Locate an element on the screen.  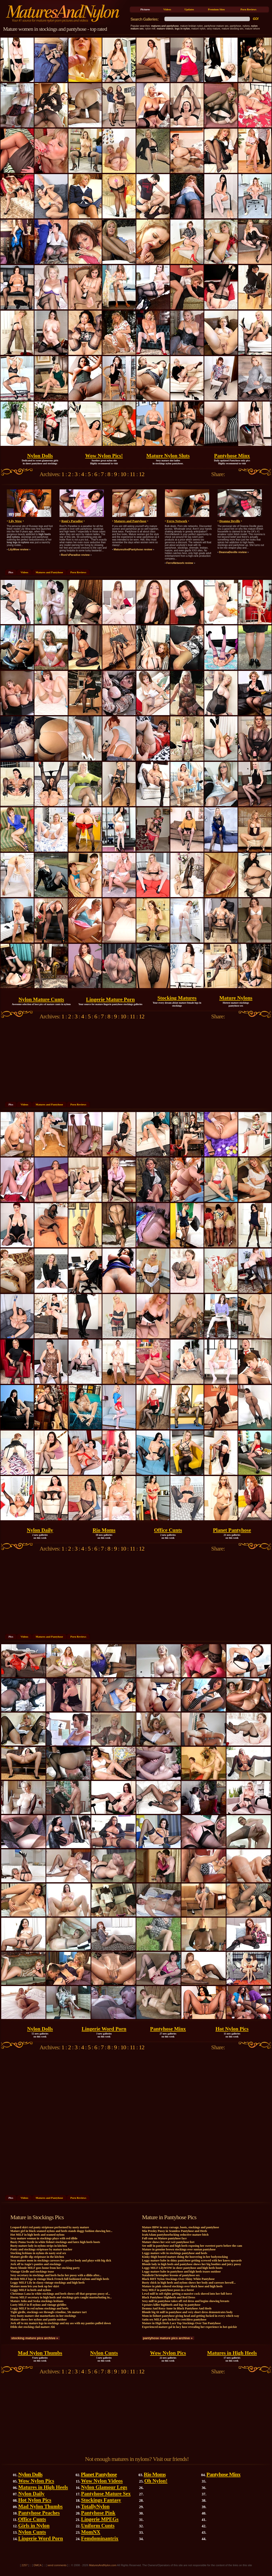
Leggy MILF LilyWOW in sheer pantyhose and high heels boots is located at coordinates (182, 2268).